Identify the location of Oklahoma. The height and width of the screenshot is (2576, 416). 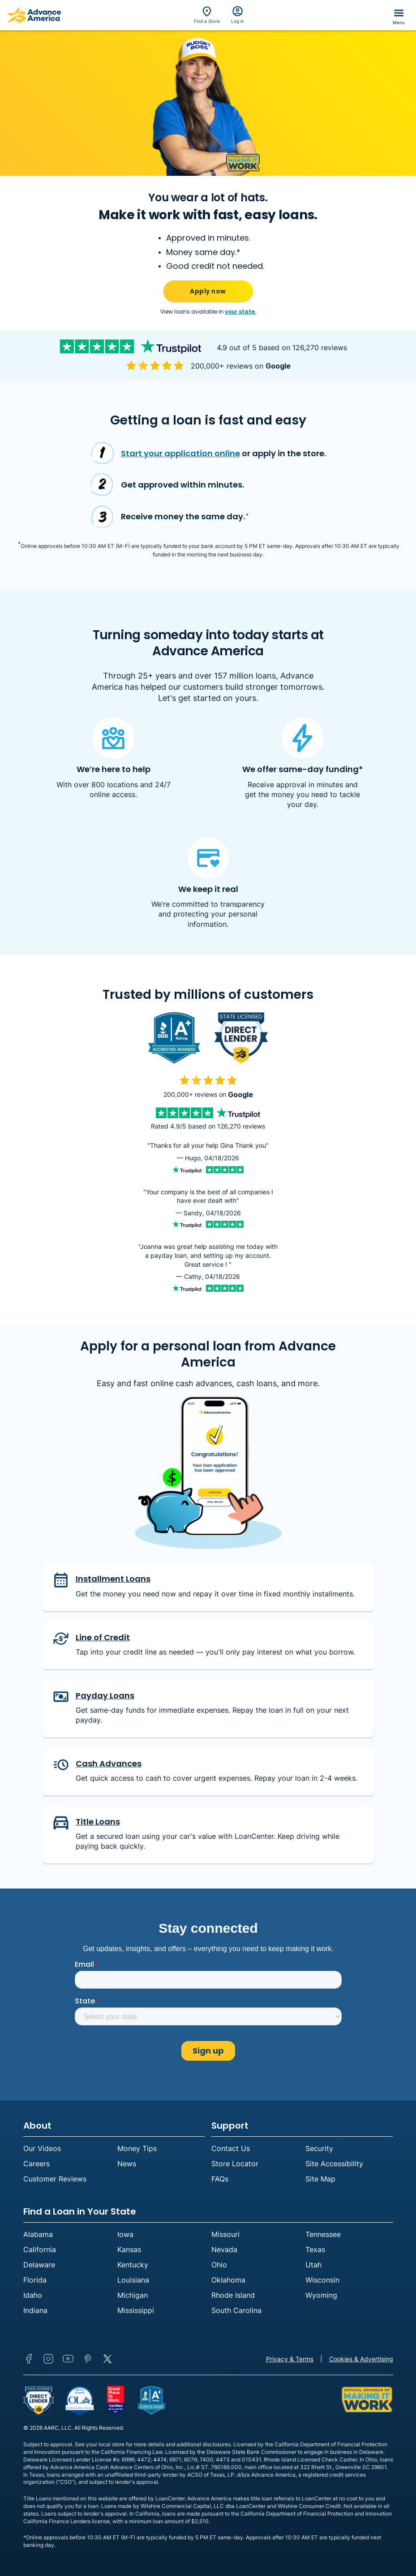
(228, 2279).